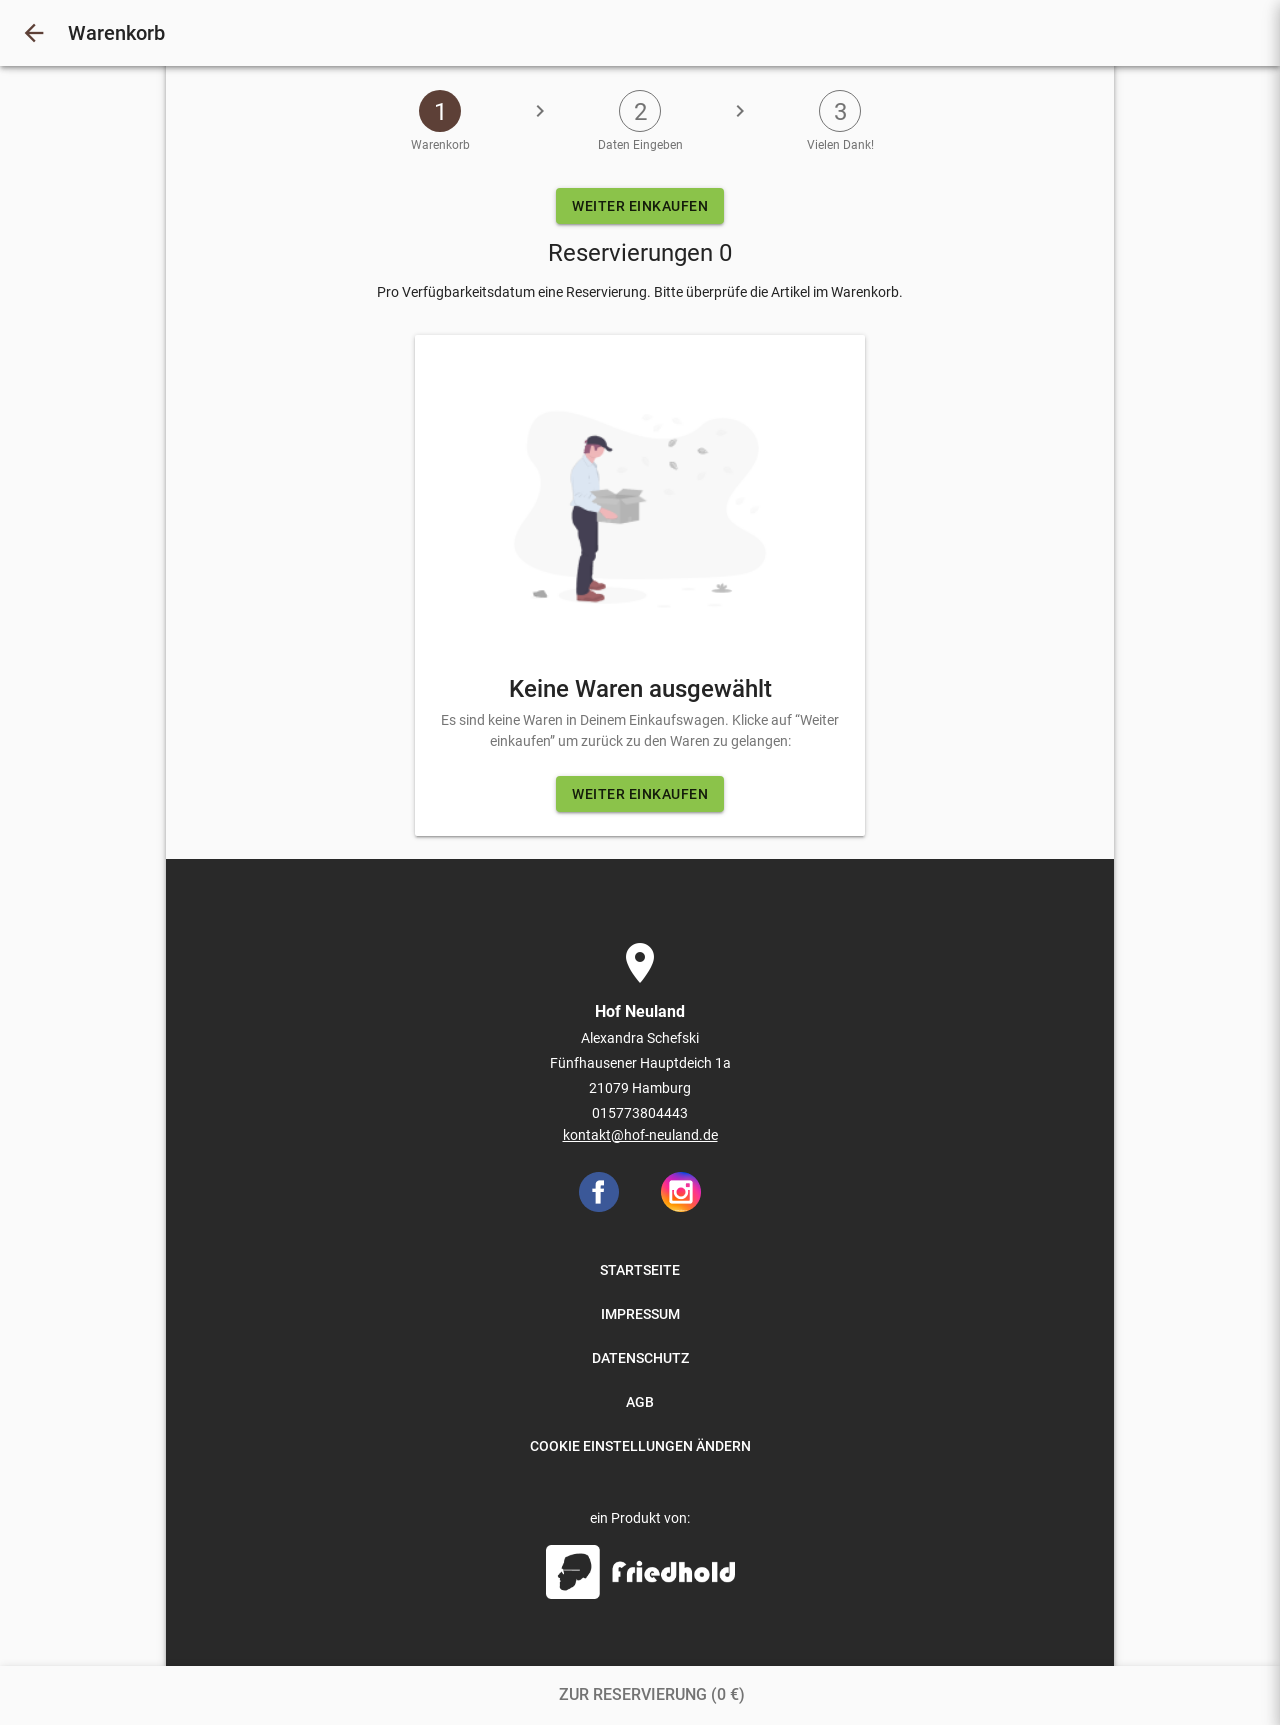 This screenshot has width=1280, height=1725. What do you see at coordinates (640, 1358) in the screenshot?
I see `DATENSCHUTZ` at bounding box center [640, 1358].